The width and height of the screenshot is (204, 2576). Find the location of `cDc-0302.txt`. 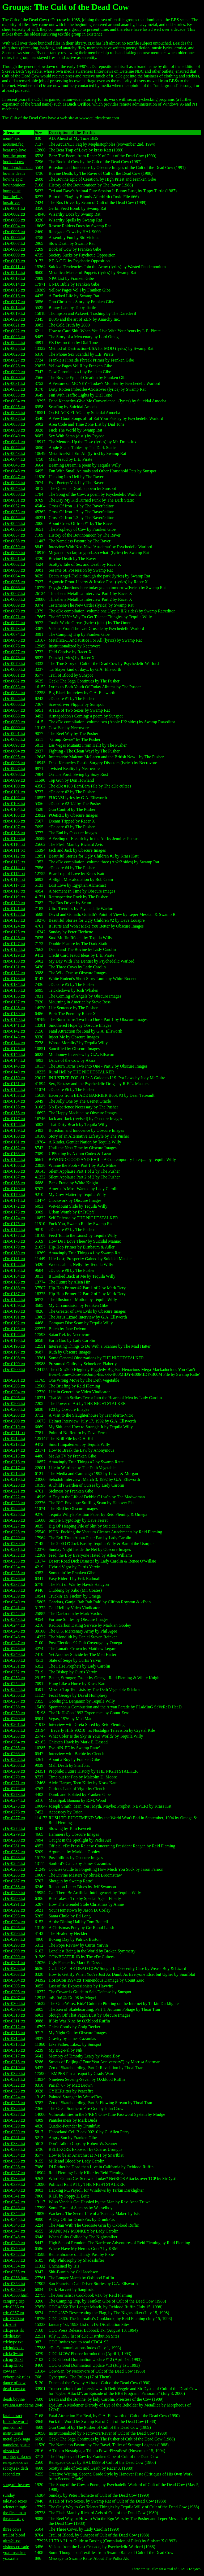

cDc-0302.txt is located at coordinates (14, 1968).